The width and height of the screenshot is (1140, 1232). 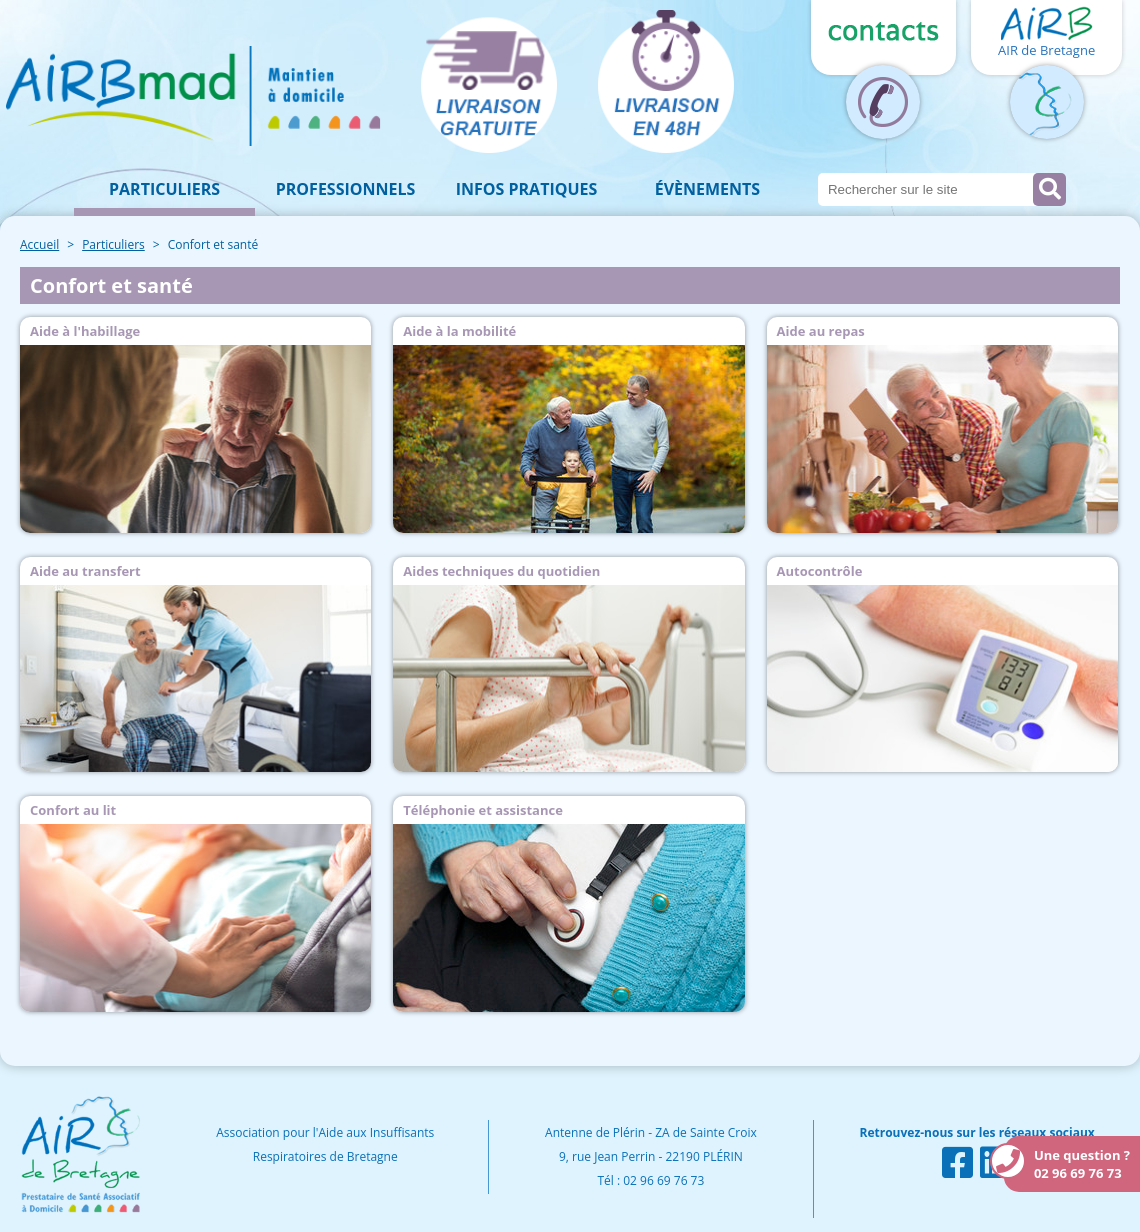 What do you see at coordinates (213, 244) in the screenshot?
I see `Confort et santé` at bounding box center [213, 244].